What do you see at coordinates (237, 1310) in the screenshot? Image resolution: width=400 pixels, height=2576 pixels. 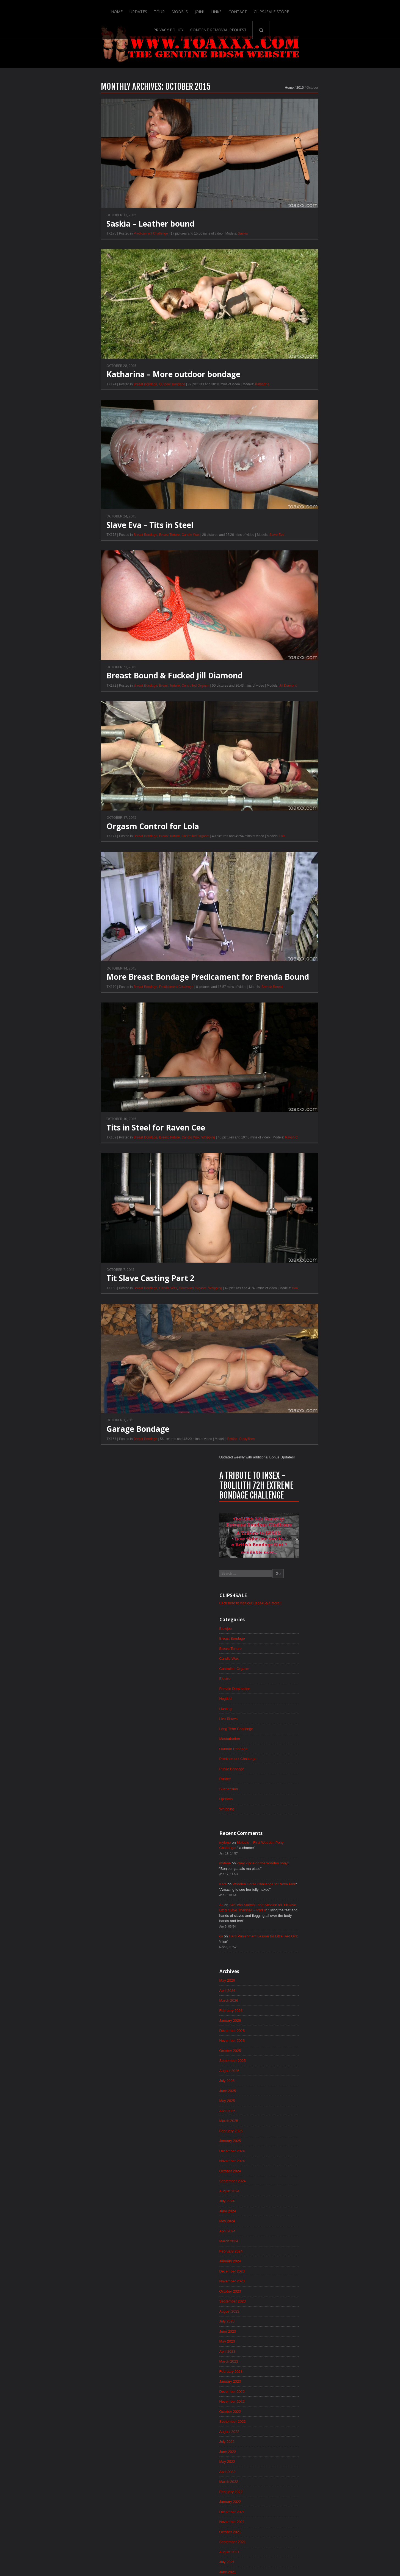 I see `Bea` at bounding box center [237, 1310].